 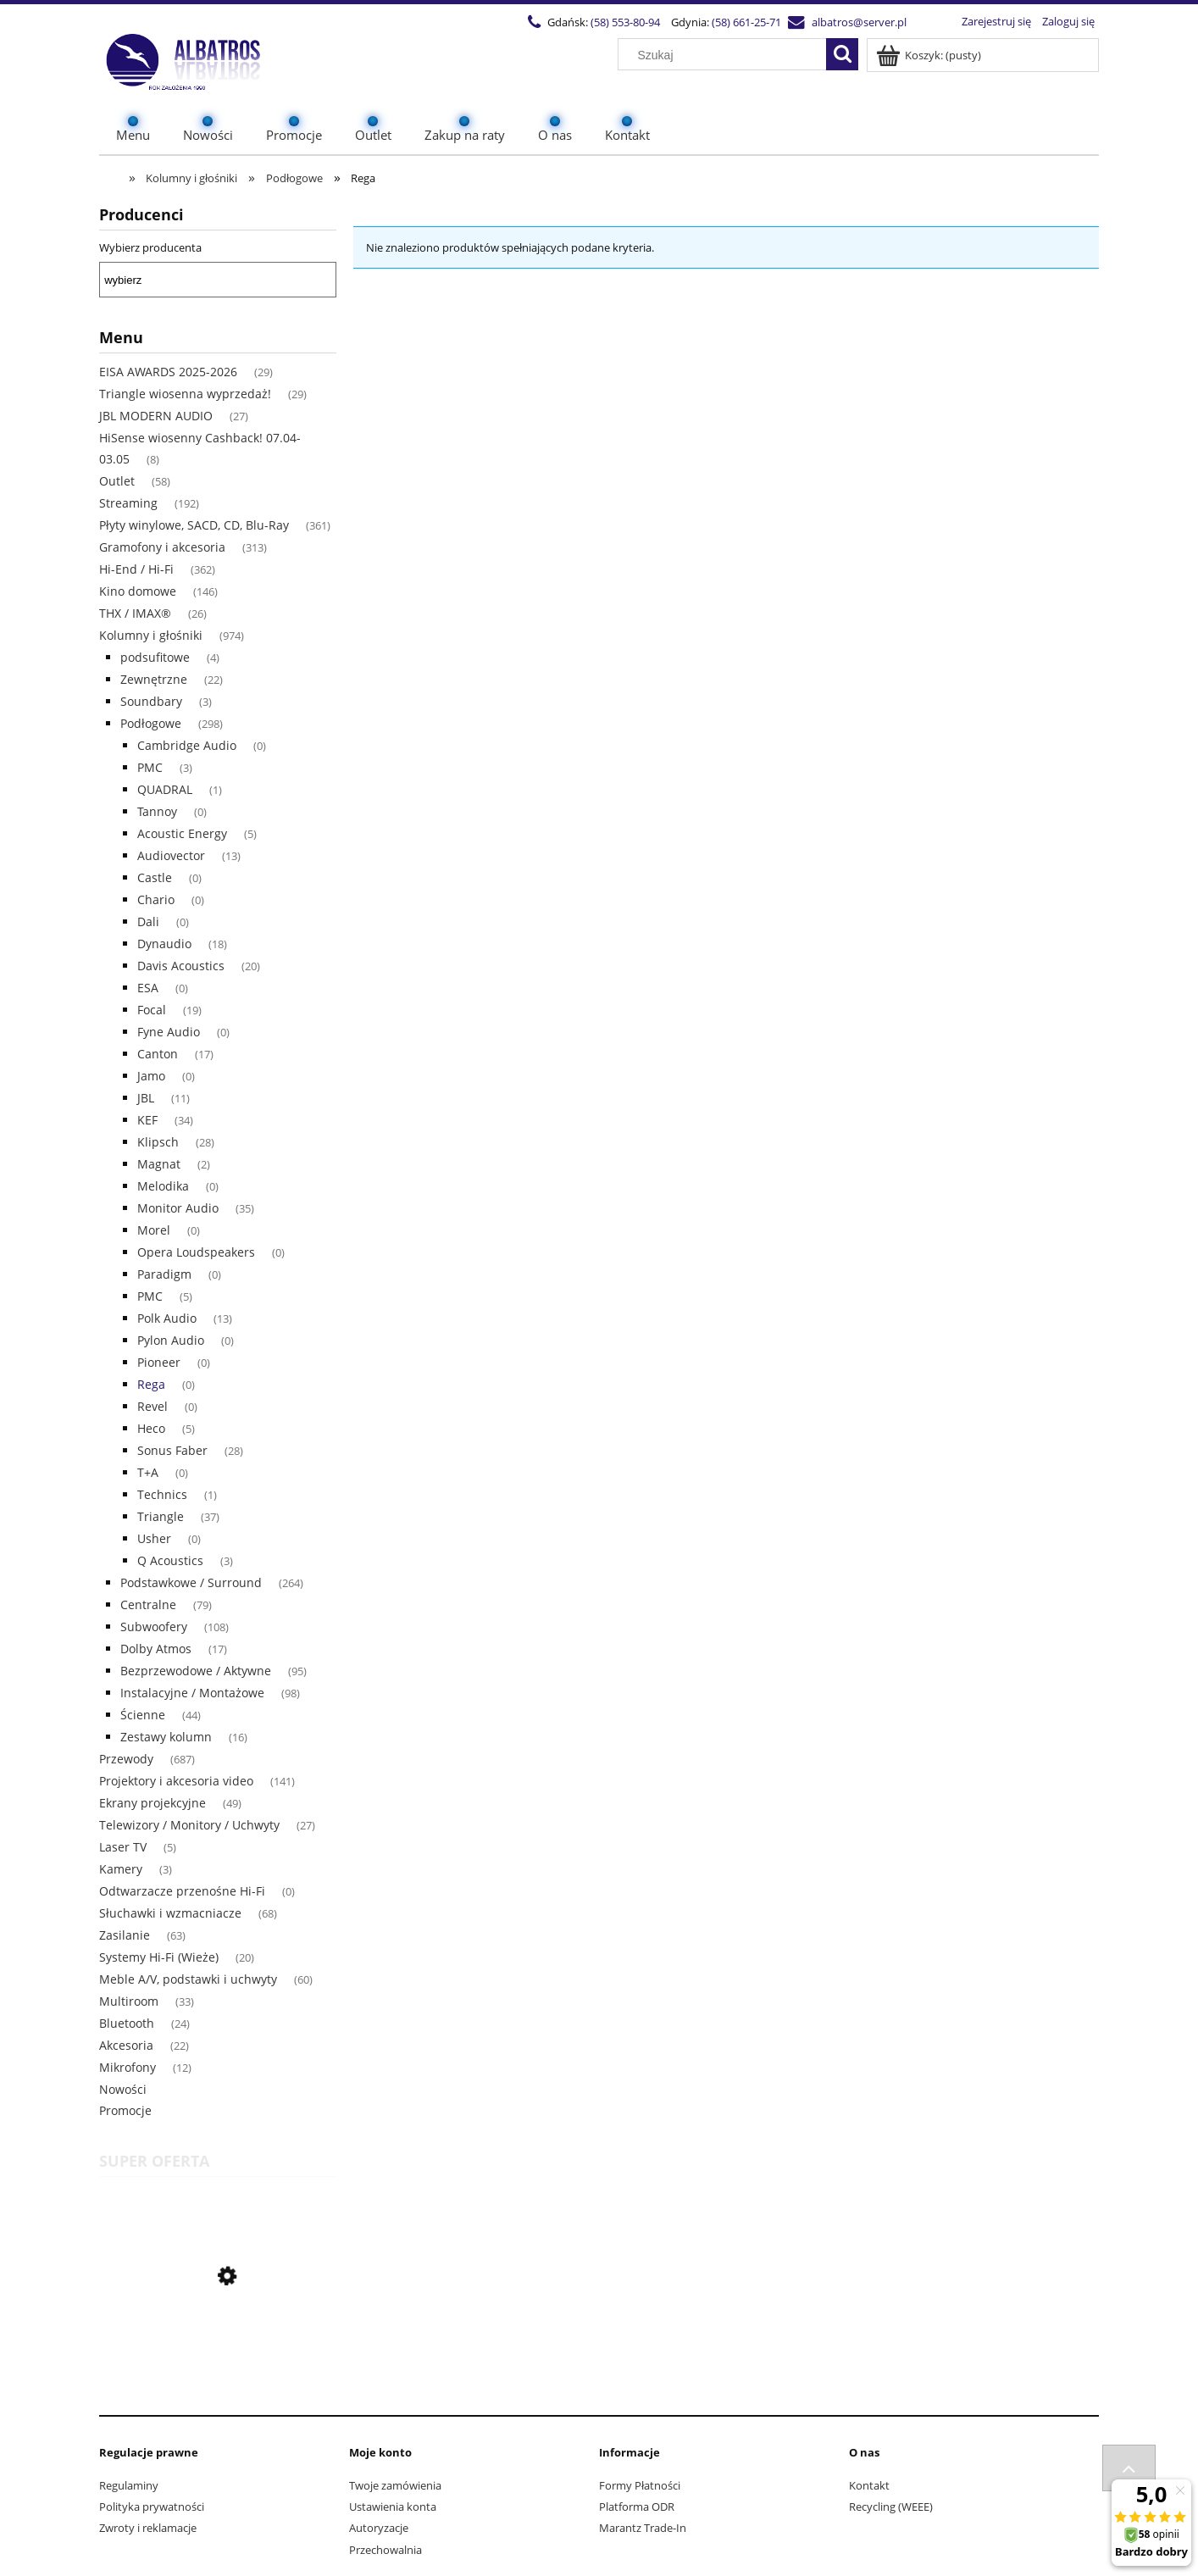 I want to click on Gramofony i akcesoria [Gramofony i akcesoria 313], so click(x=162, y=547).